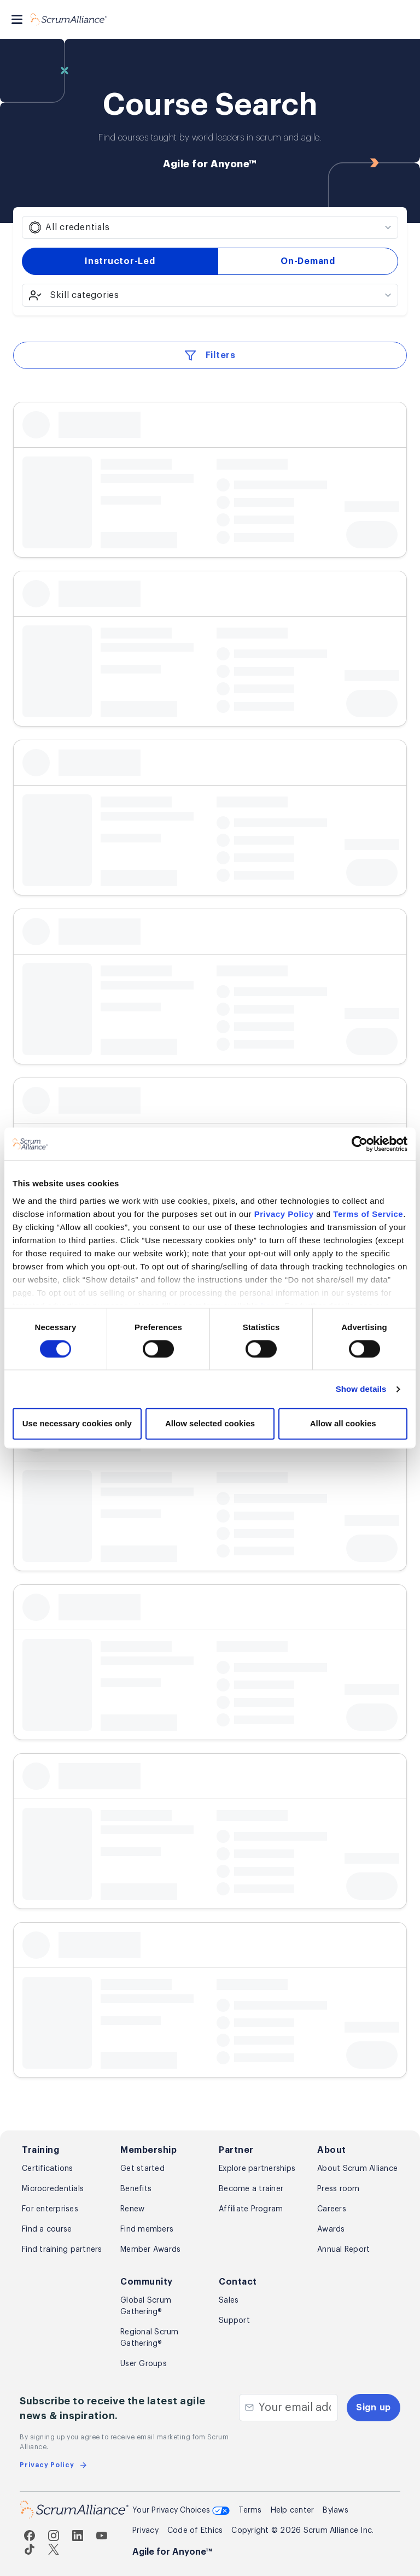  What do you see at coordinates (17, 19) in the screenshot?
I see `[Toggle navigation]` at bounding box center [17, 19].